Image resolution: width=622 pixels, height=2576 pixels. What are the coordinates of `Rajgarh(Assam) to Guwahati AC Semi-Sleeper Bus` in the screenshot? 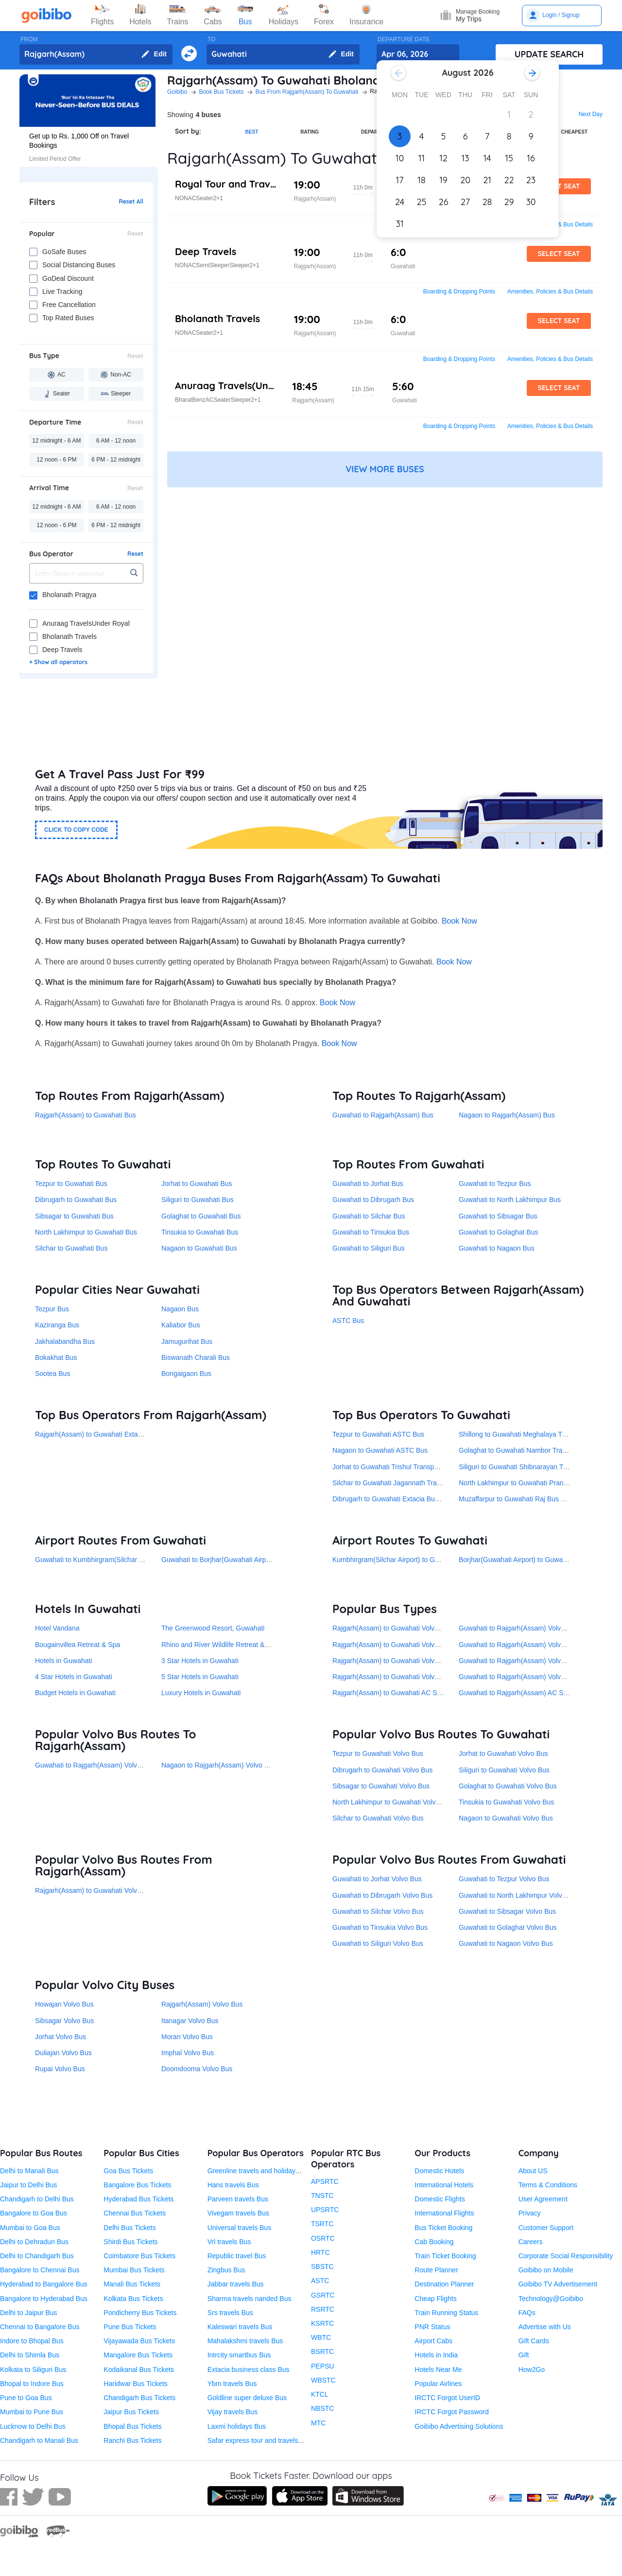 It's located at (409, 1693).